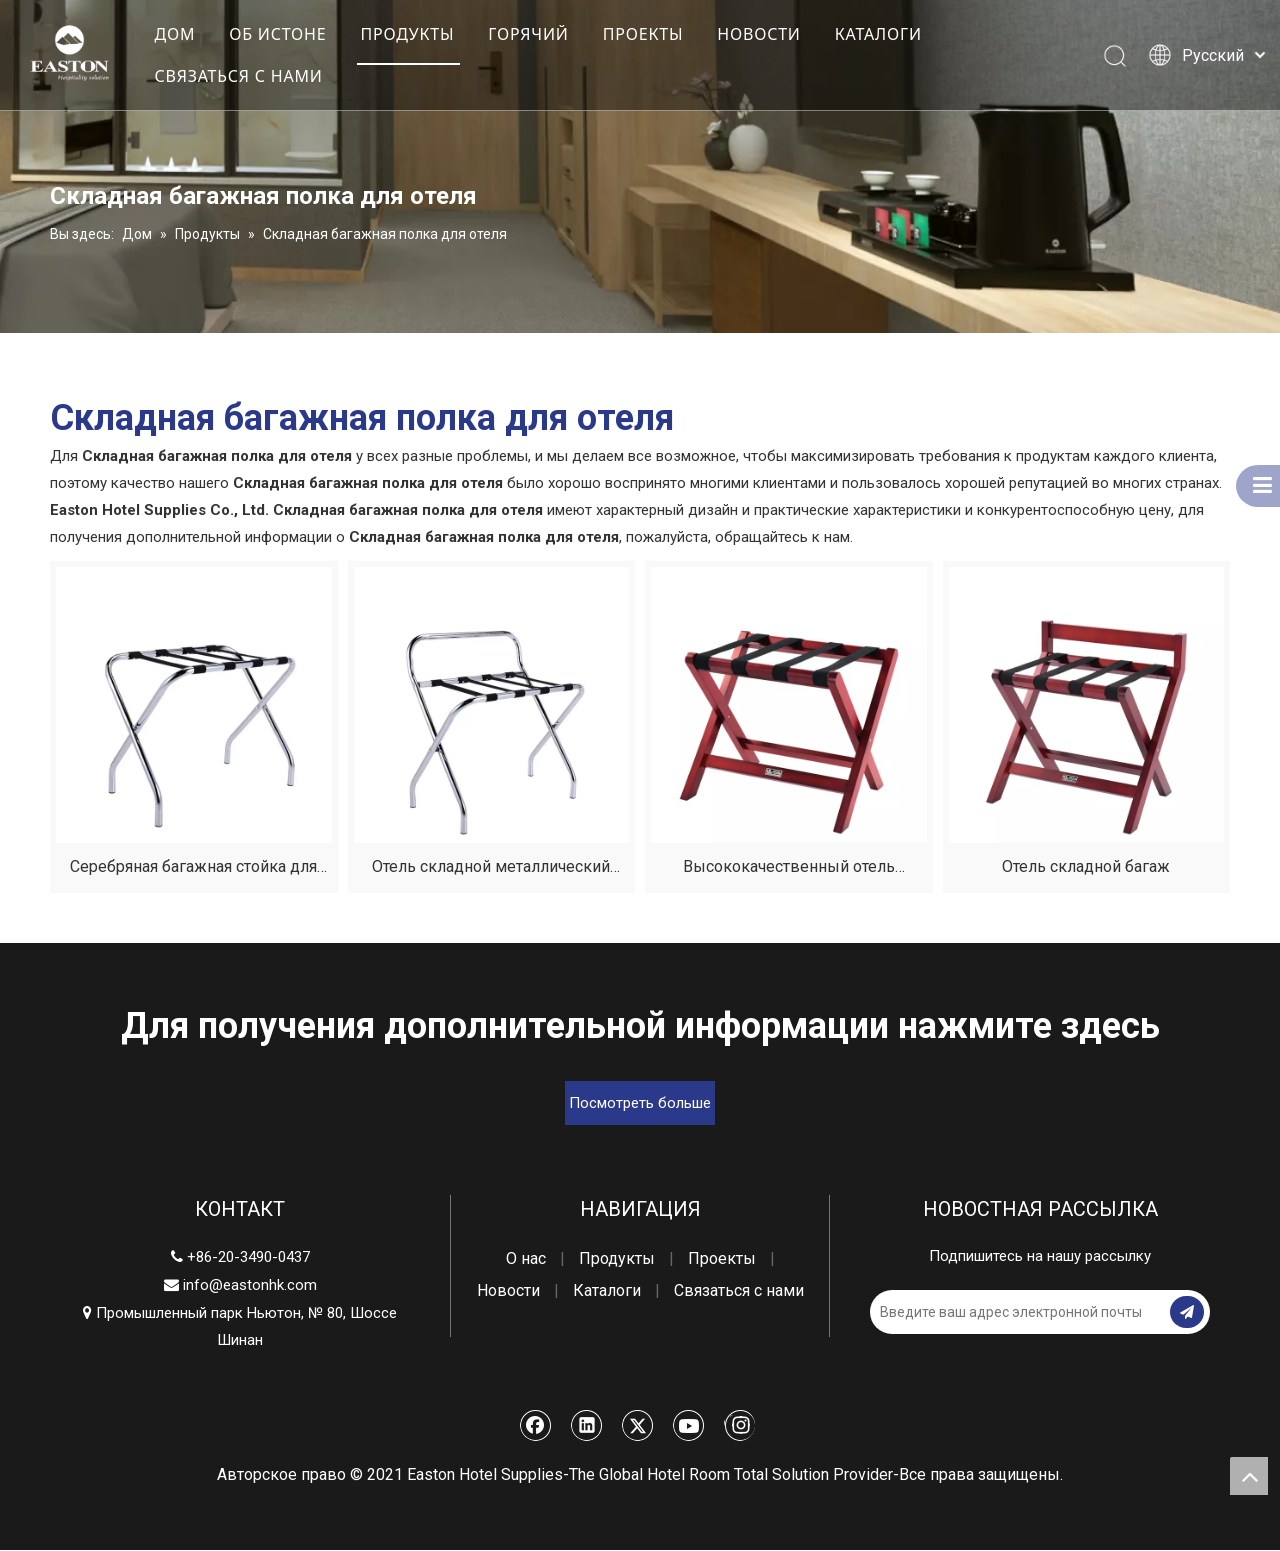 This screenshot has height=1551, width=1280. I want to click on Новости, so click(508, 1291).